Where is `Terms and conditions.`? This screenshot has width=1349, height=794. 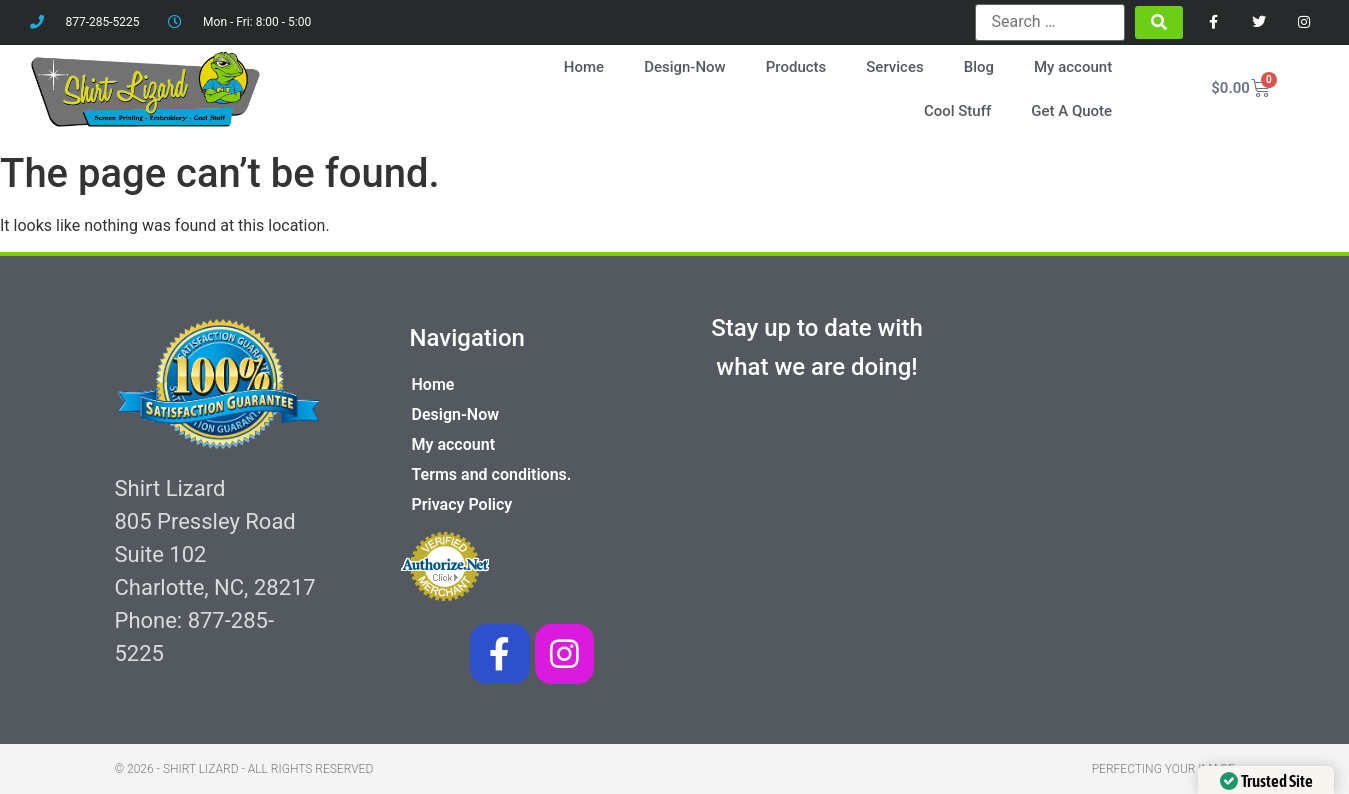 Terms and conditions. is located at coordinates (492, 474).